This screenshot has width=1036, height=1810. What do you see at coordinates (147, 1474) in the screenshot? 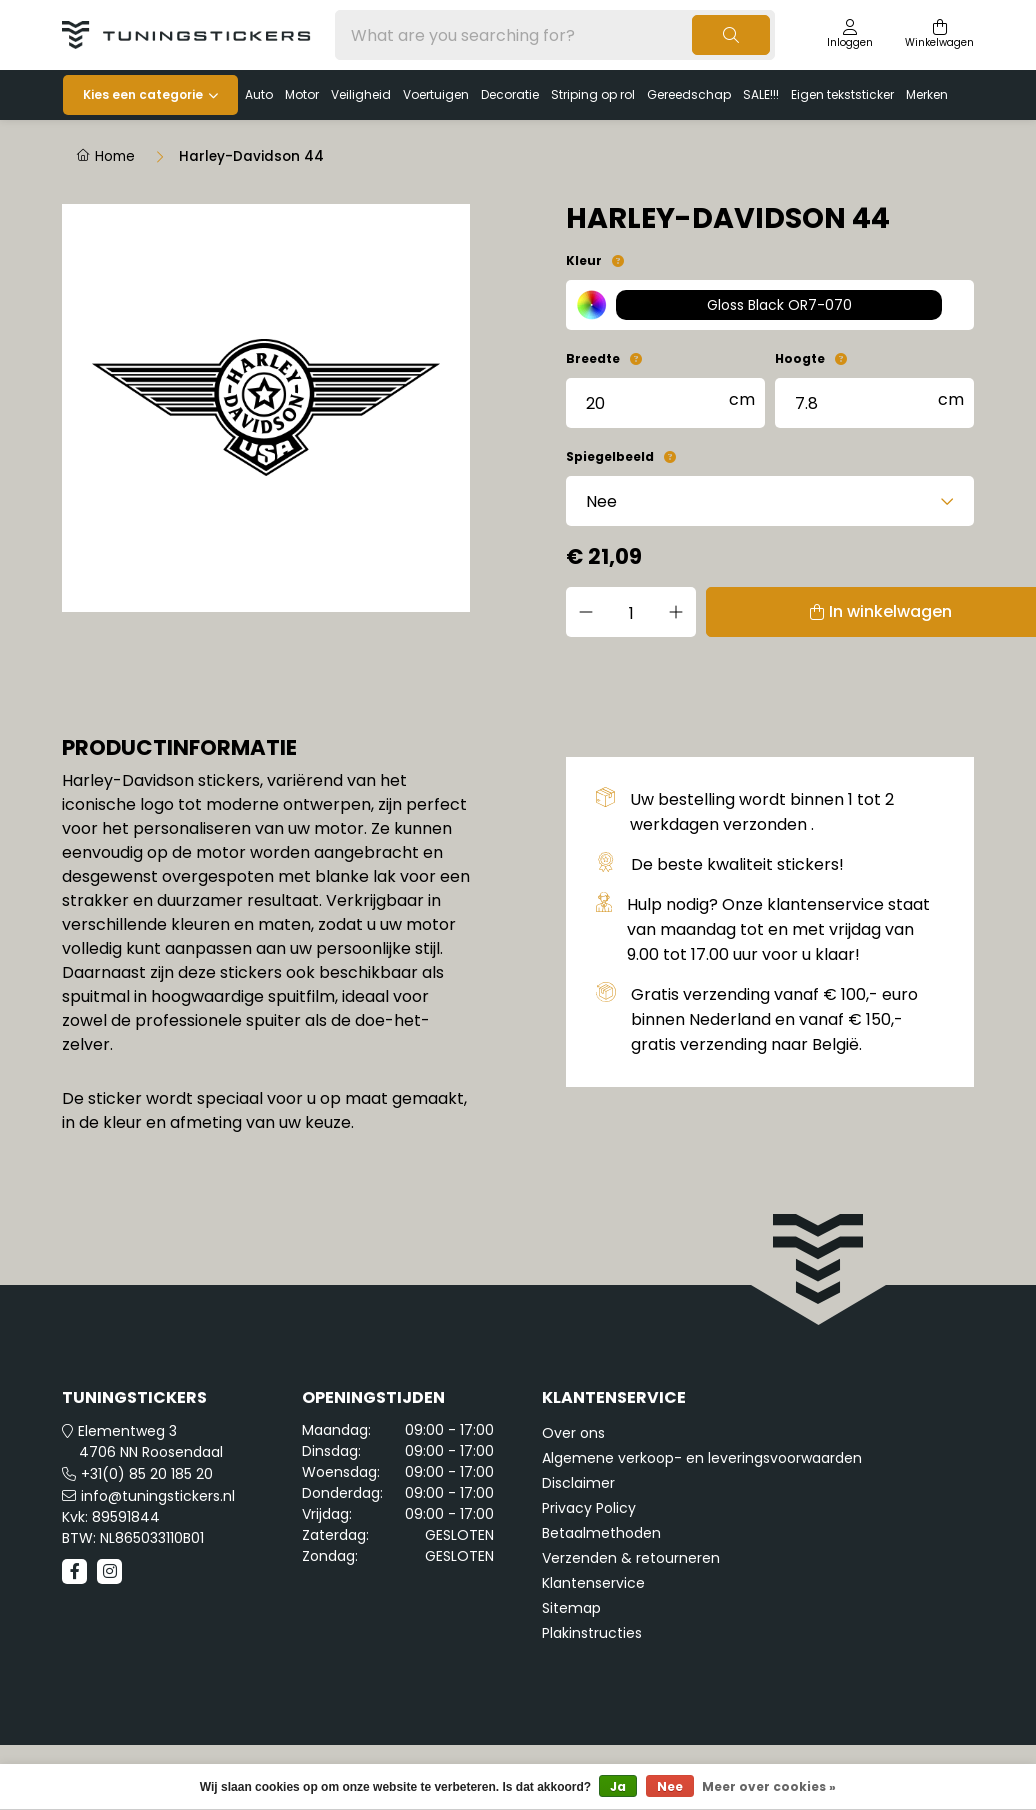
I see `+31(0) 85 20 185 20` at bounding box center [147, 1474].